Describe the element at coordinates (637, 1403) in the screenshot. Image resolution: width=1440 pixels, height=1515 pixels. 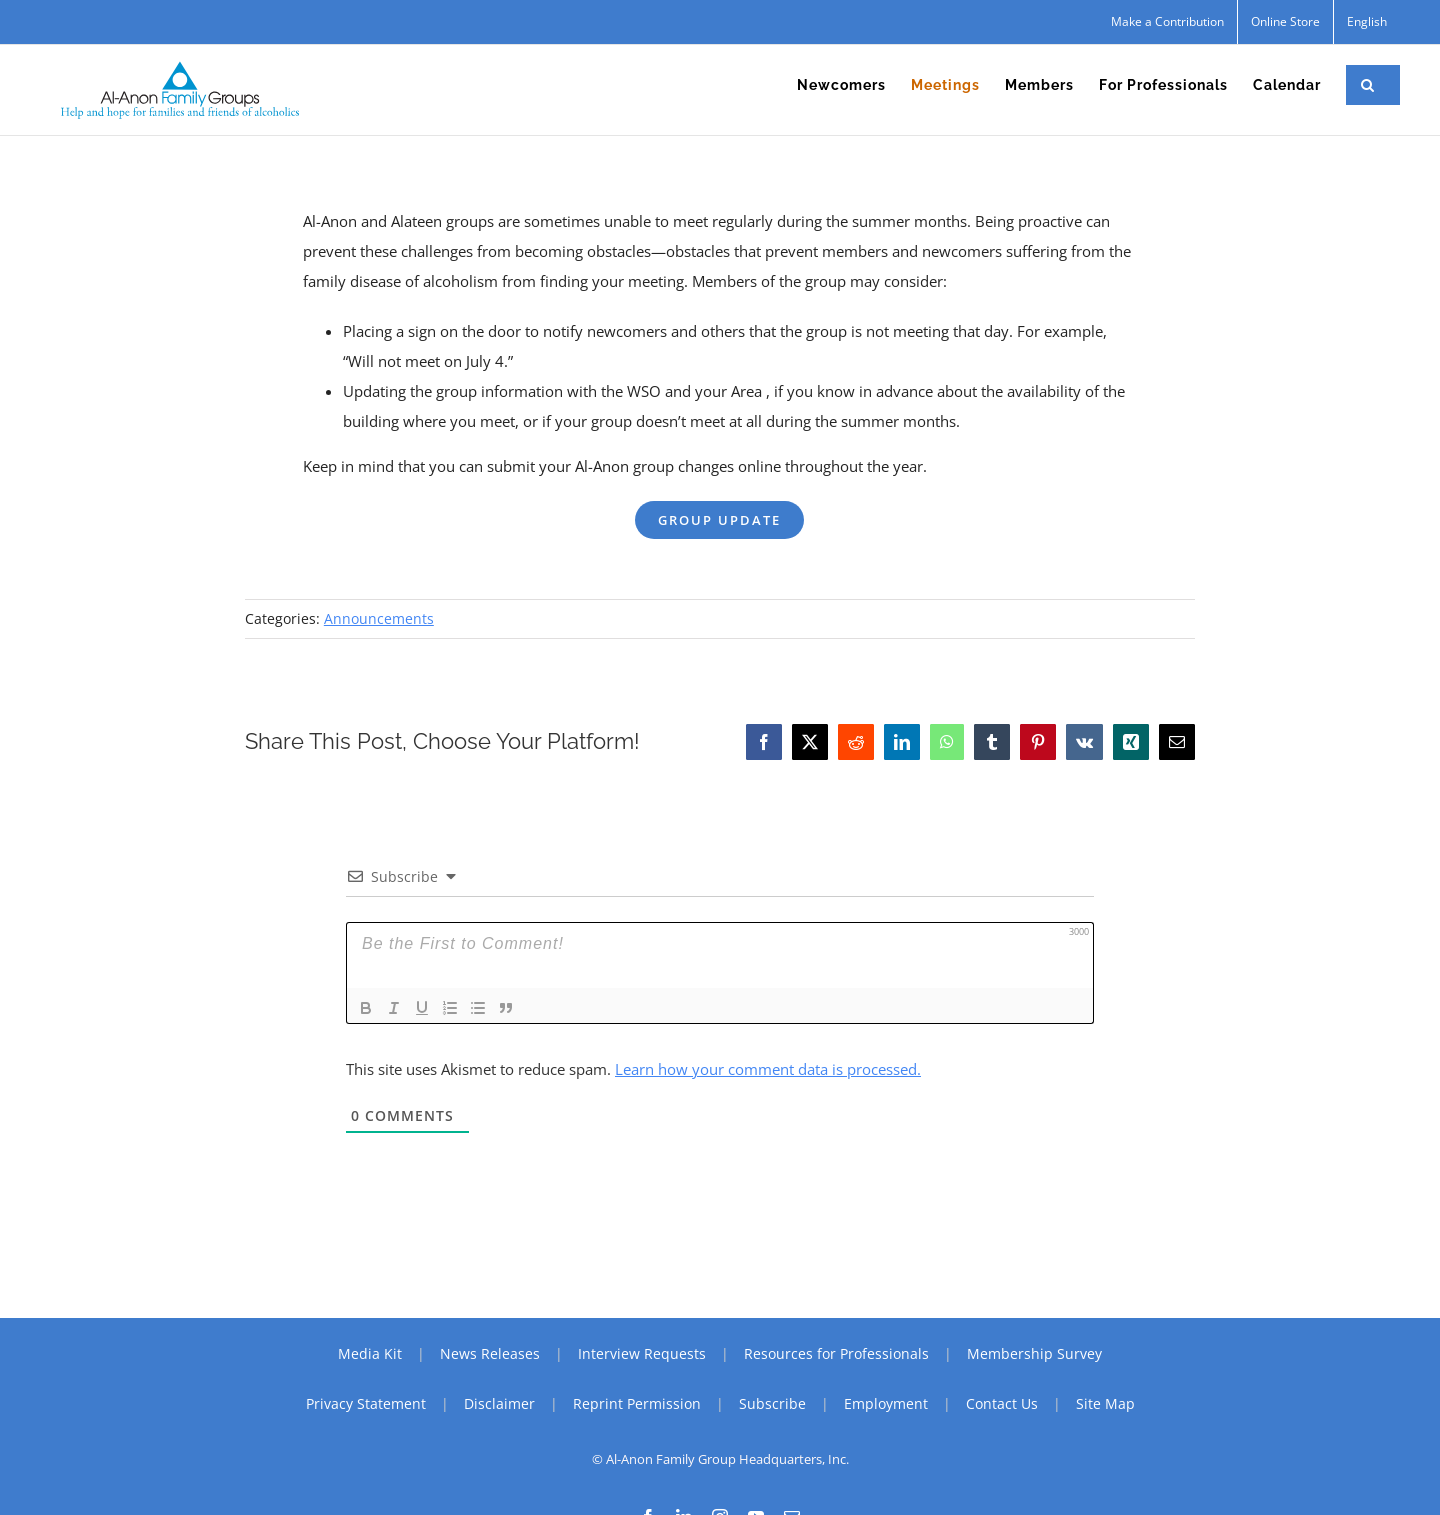
I see `Reprint Permission` at that location.